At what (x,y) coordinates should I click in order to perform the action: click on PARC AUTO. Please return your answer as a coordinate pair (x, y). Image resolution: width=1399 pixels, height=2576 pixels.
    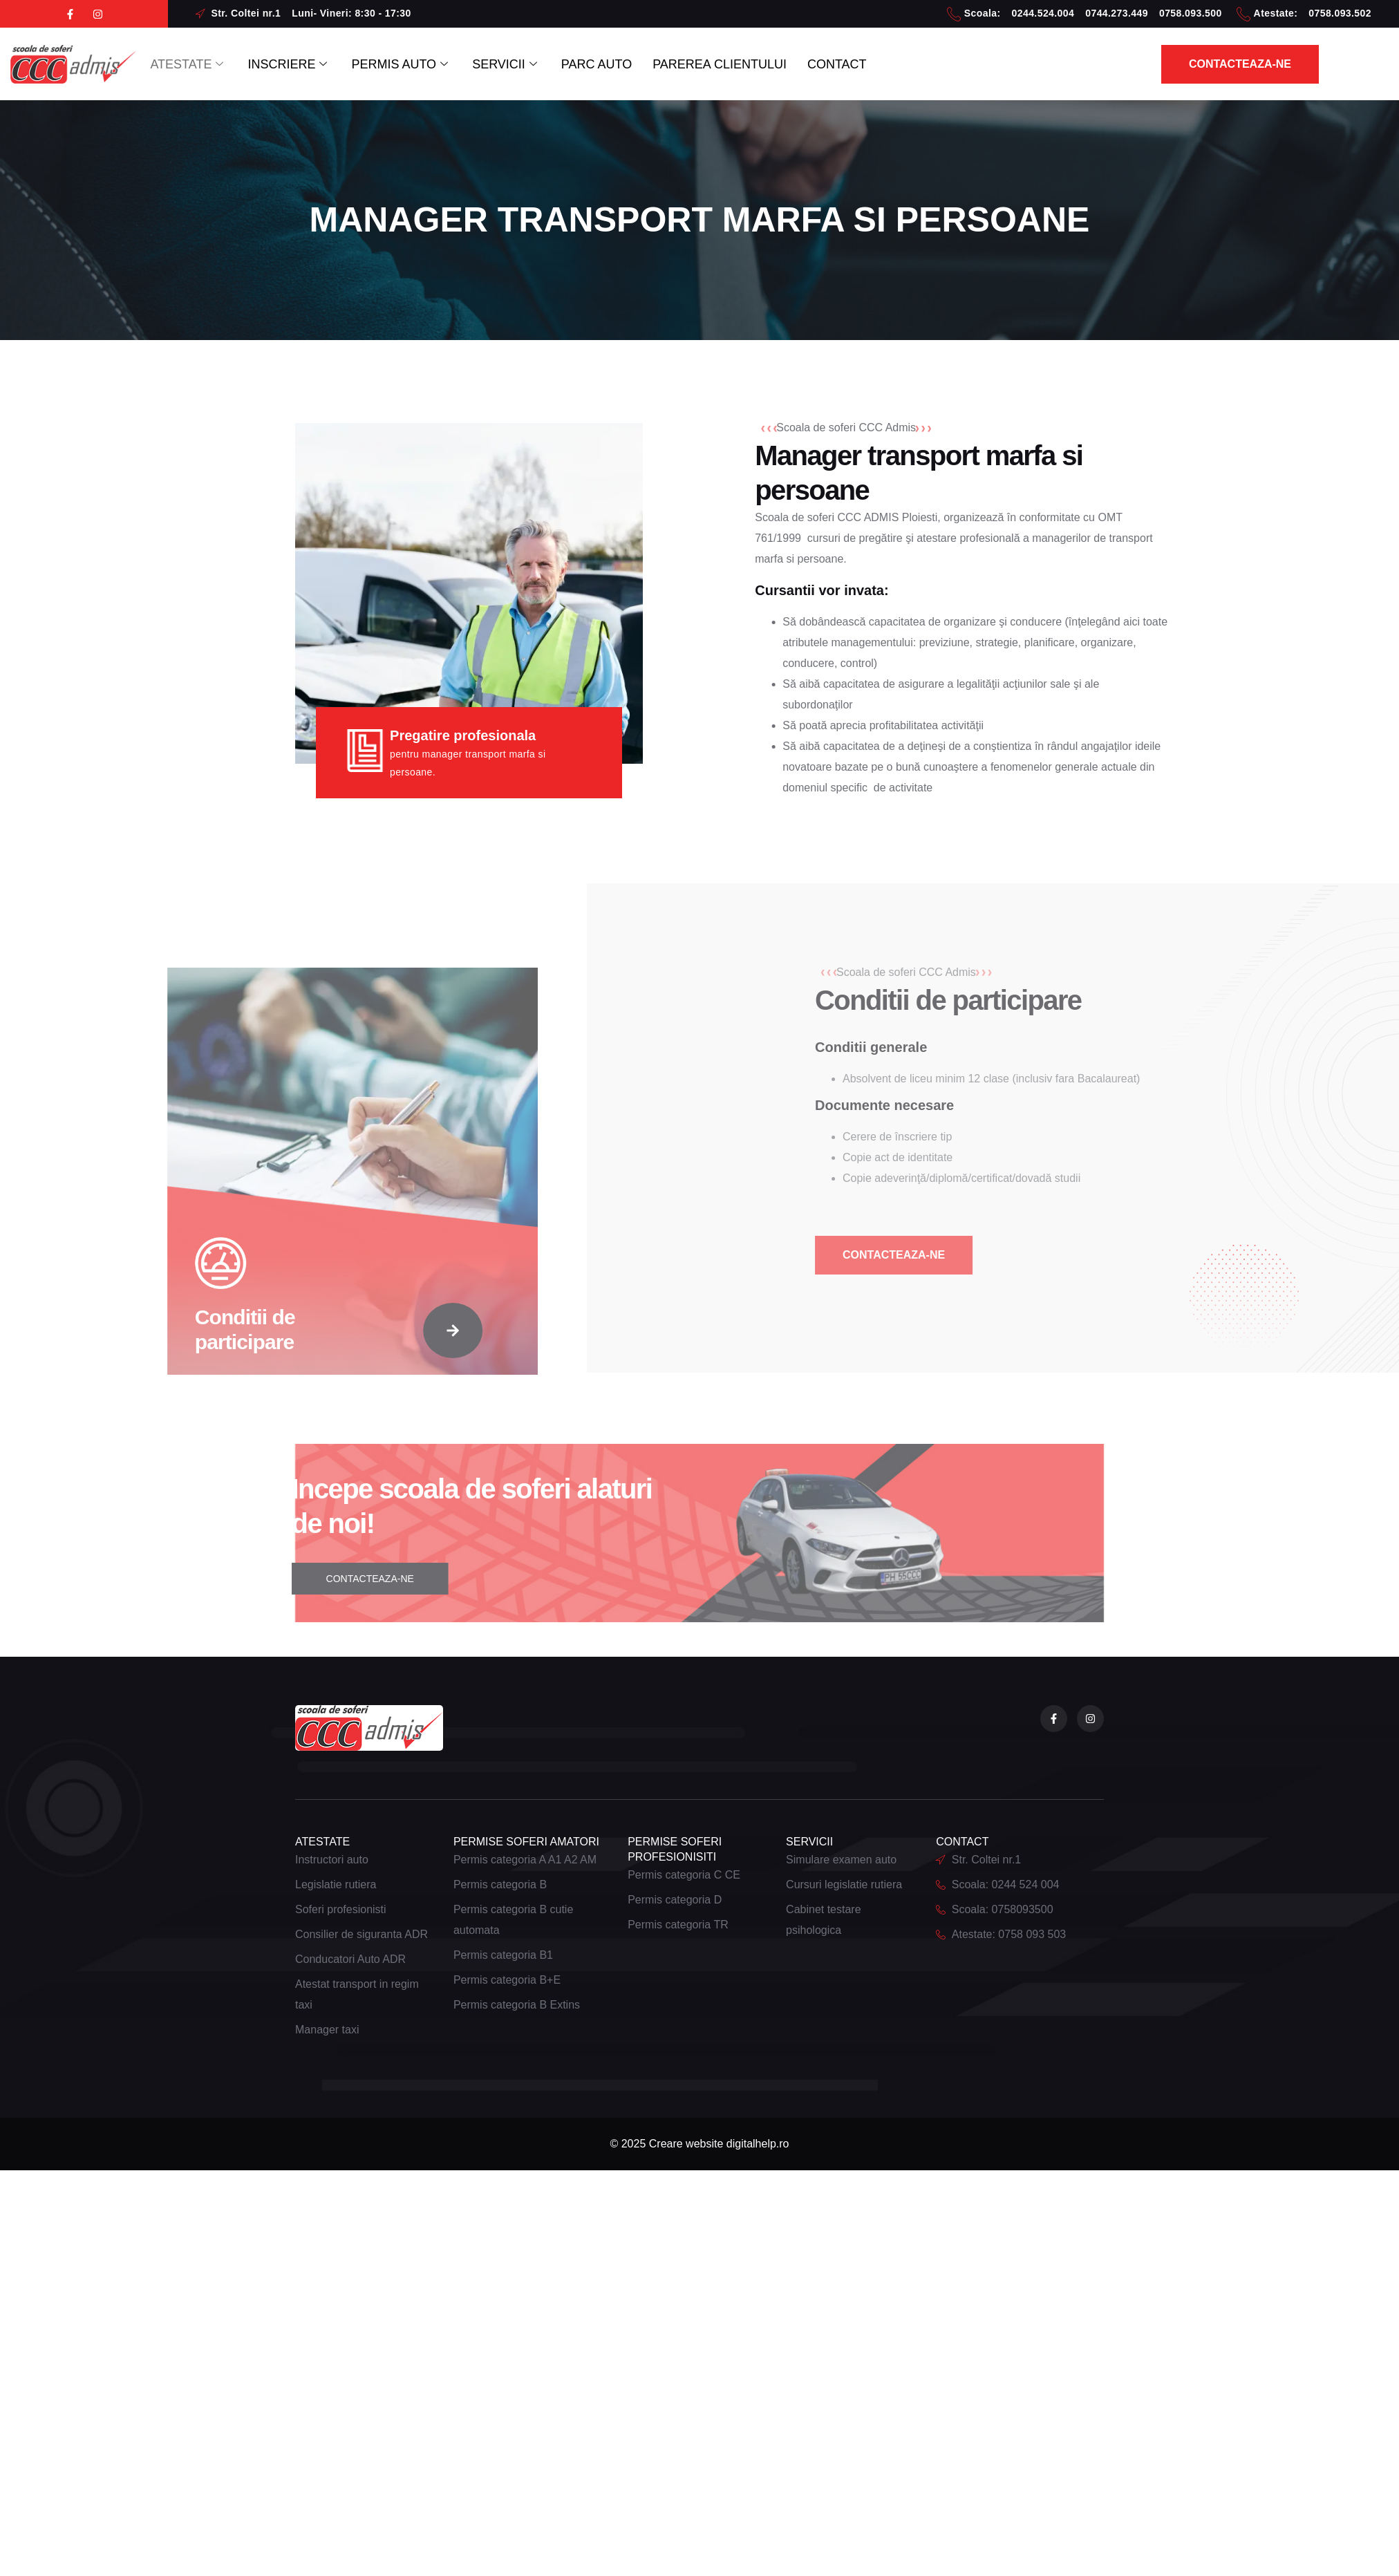
    Looking at the image, I should click on (596, 64).